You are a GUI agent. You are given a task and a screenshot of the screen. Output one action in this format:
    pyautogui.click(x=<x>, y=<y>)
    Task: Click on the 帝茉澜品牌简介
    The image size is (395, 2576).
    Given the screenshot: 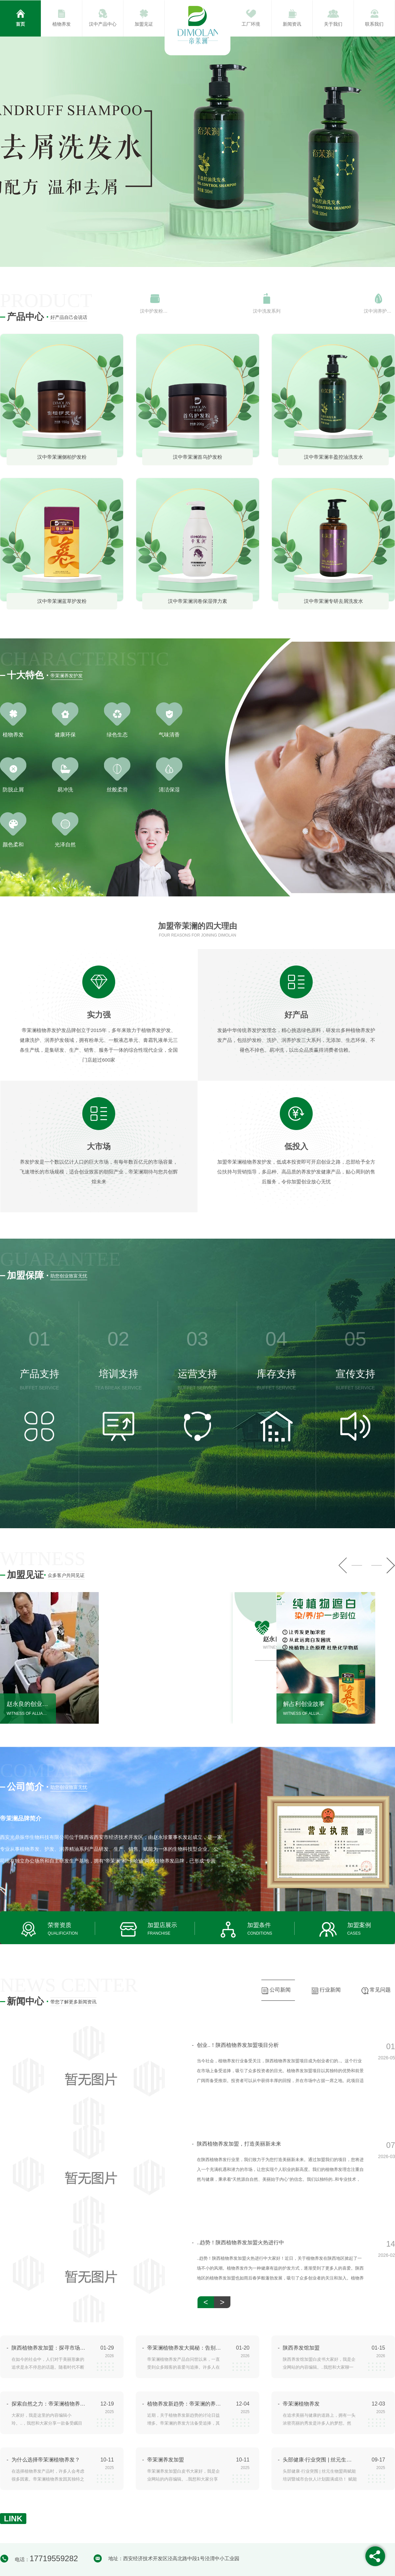 What is the action you would take?
    pyautogui.click(x=20, y=1818)
    